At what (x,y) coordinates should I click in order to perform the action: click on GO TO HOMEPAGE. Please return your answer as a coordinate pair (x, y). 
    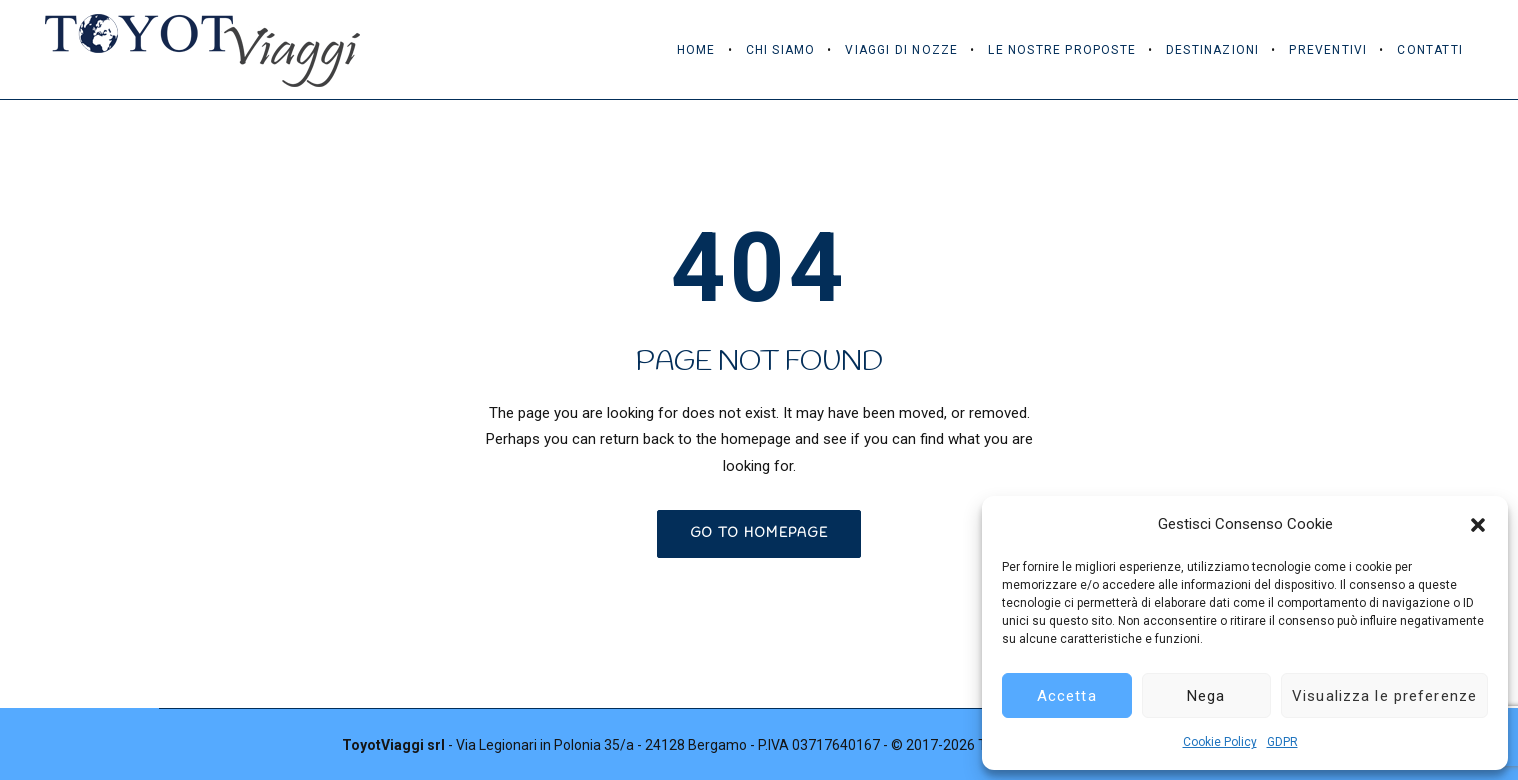
    Looking at the image, I should click on (759, 533).